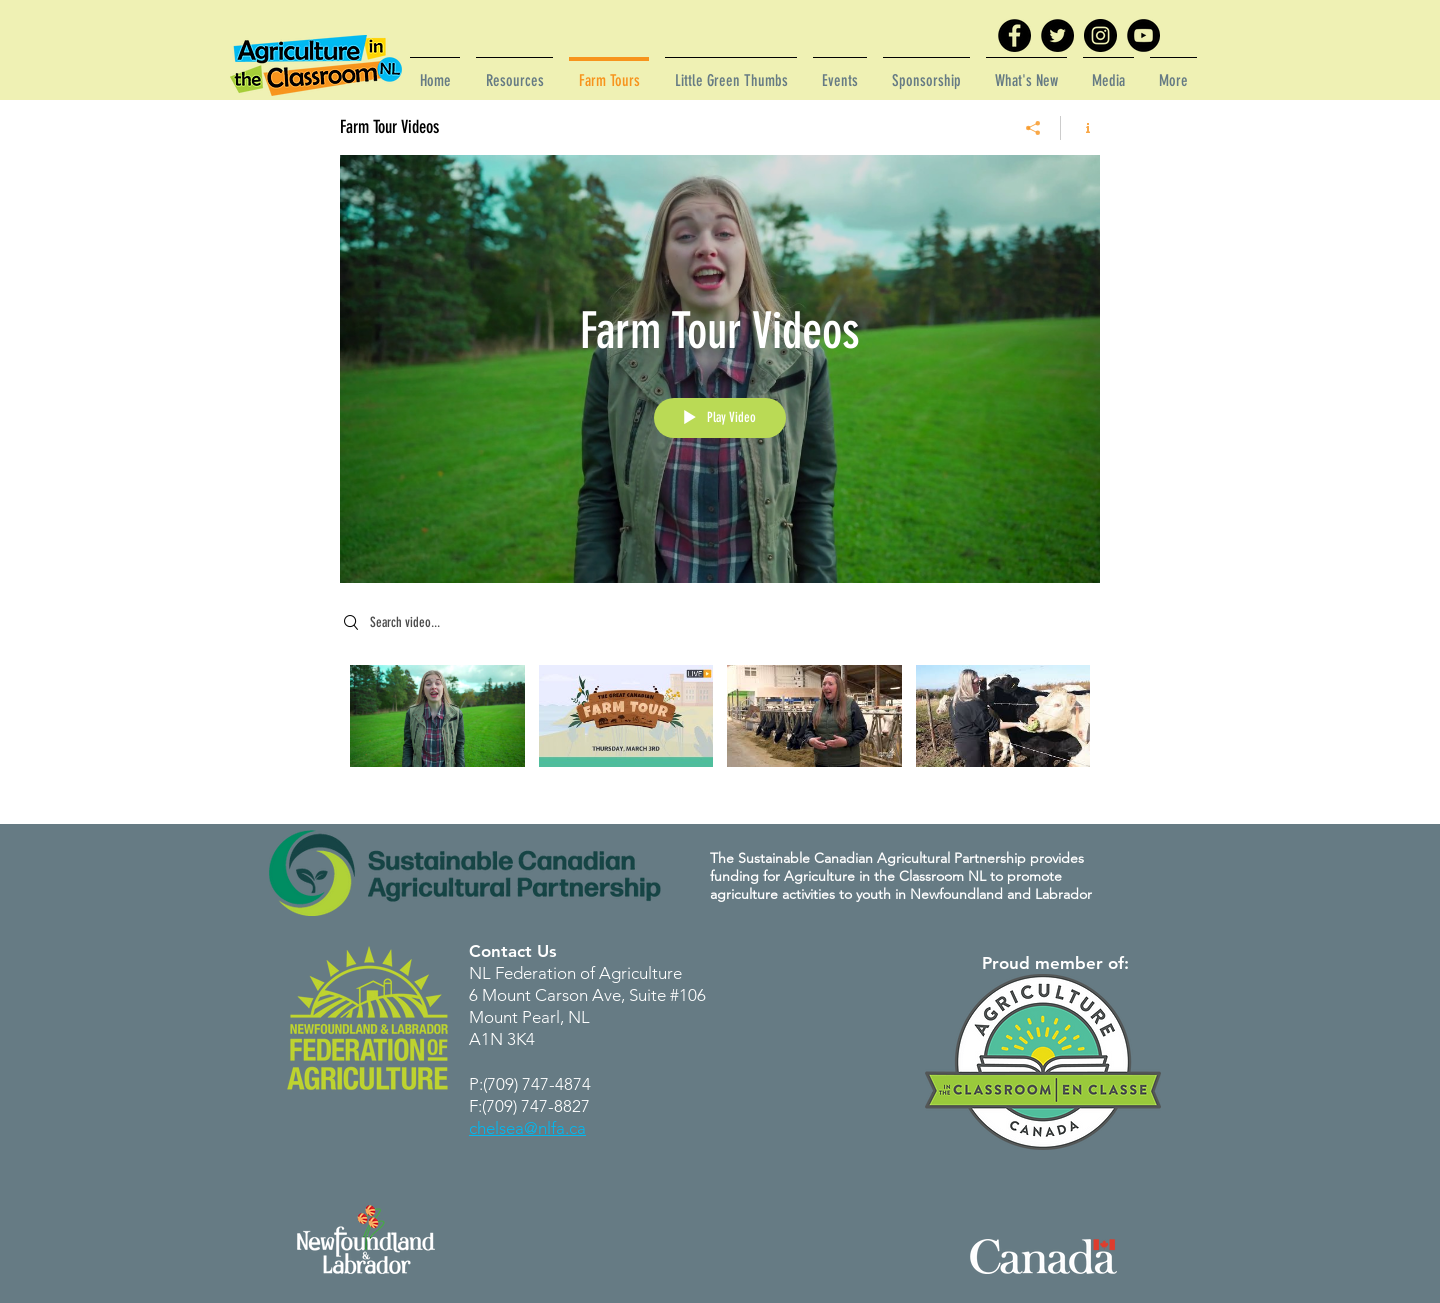 This screenshot has width=1440, height=1303. I want to click on [Show Channel info], so click(1080, 128).